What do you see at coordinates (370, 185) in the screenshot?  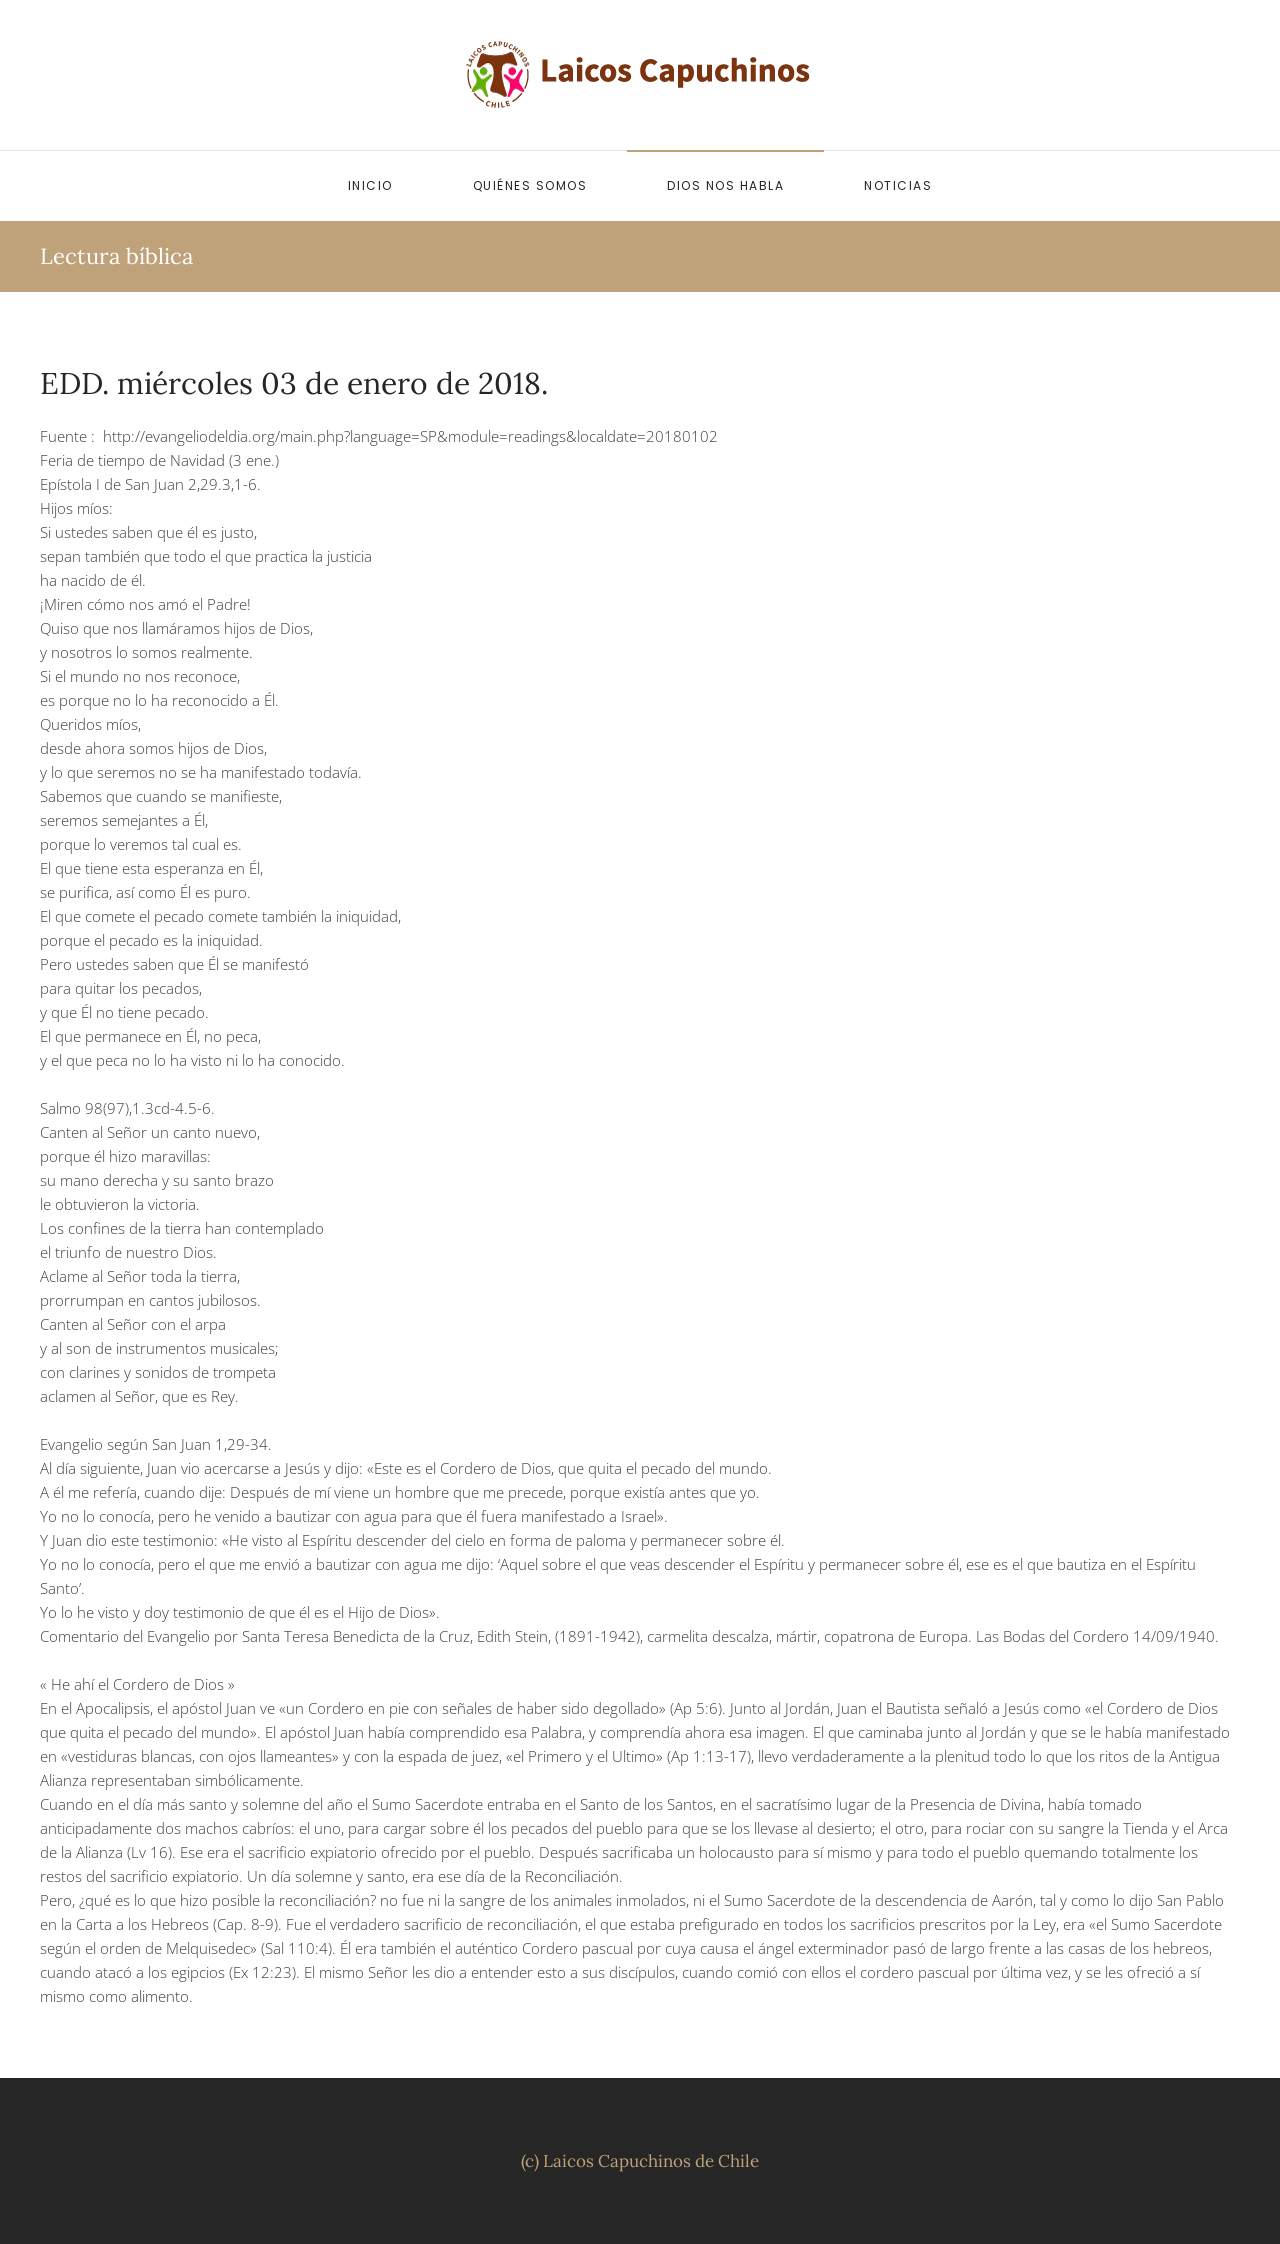 I see `Inicio` at bounding box center [370, 185].